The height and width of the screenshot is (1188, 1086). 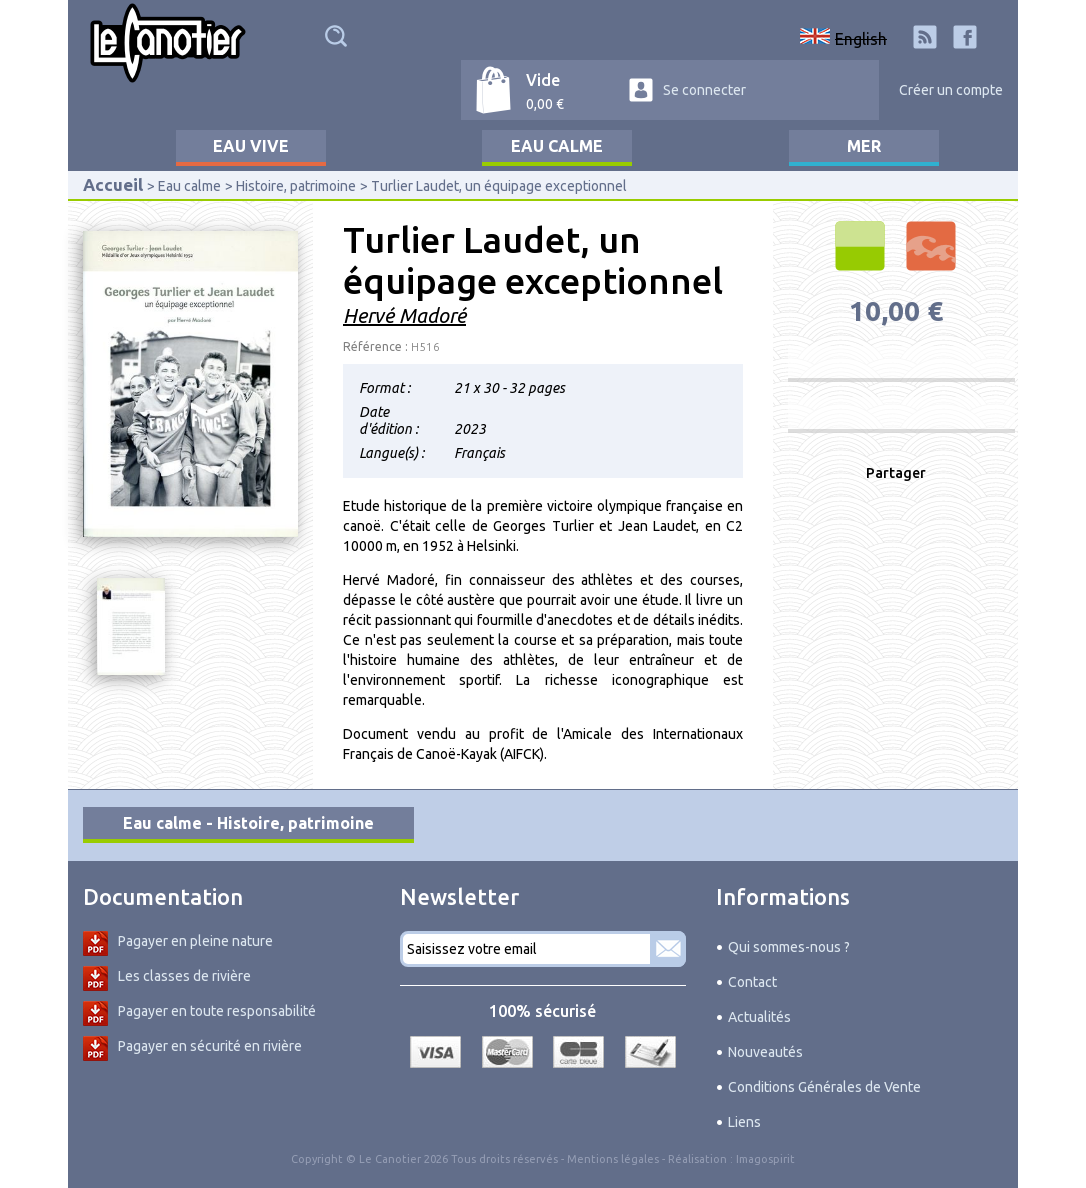 I want to click on Créer un compte, so click(x=951, y=90).